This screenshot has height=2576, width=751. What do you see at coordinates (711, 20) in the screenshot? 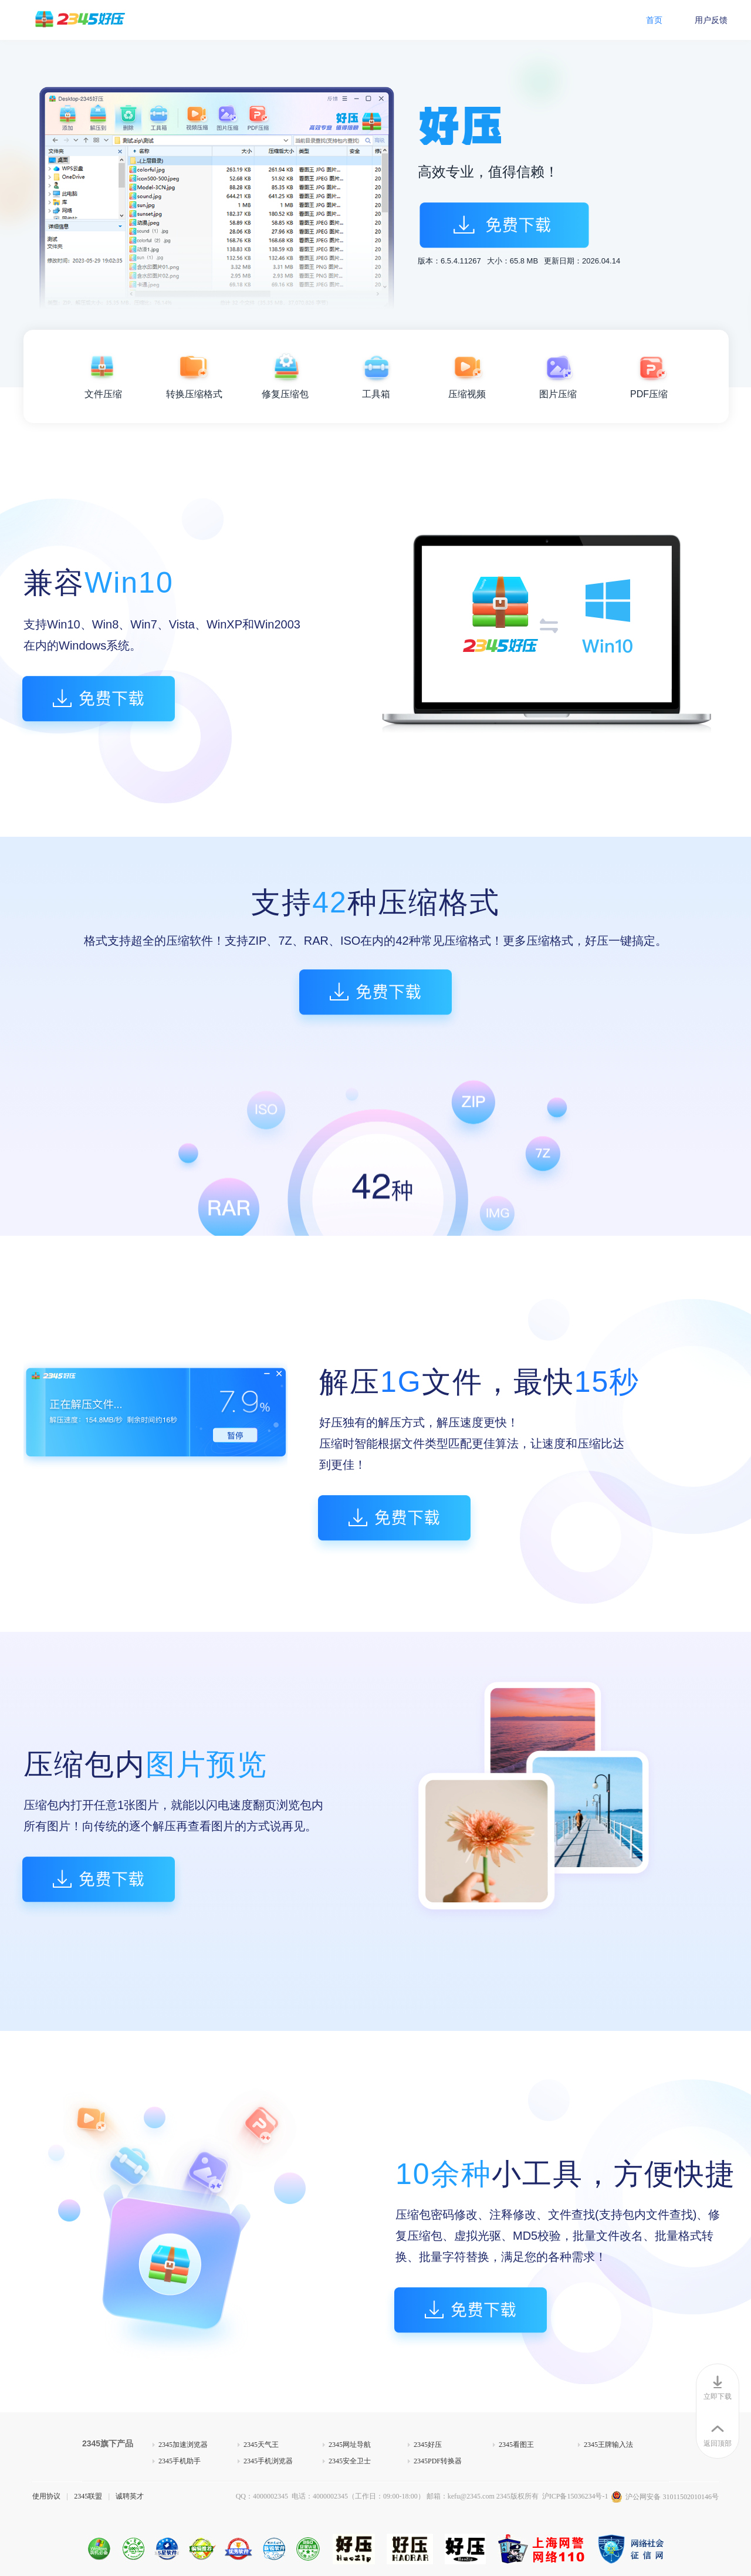
I see `用户反馈` at bounding box center [711, 20].